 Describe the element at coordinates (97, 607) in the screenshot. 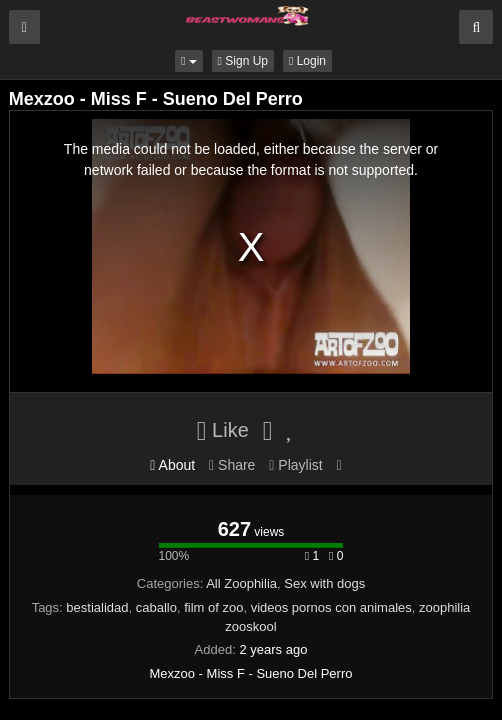

I see `bestialidad` at that location.